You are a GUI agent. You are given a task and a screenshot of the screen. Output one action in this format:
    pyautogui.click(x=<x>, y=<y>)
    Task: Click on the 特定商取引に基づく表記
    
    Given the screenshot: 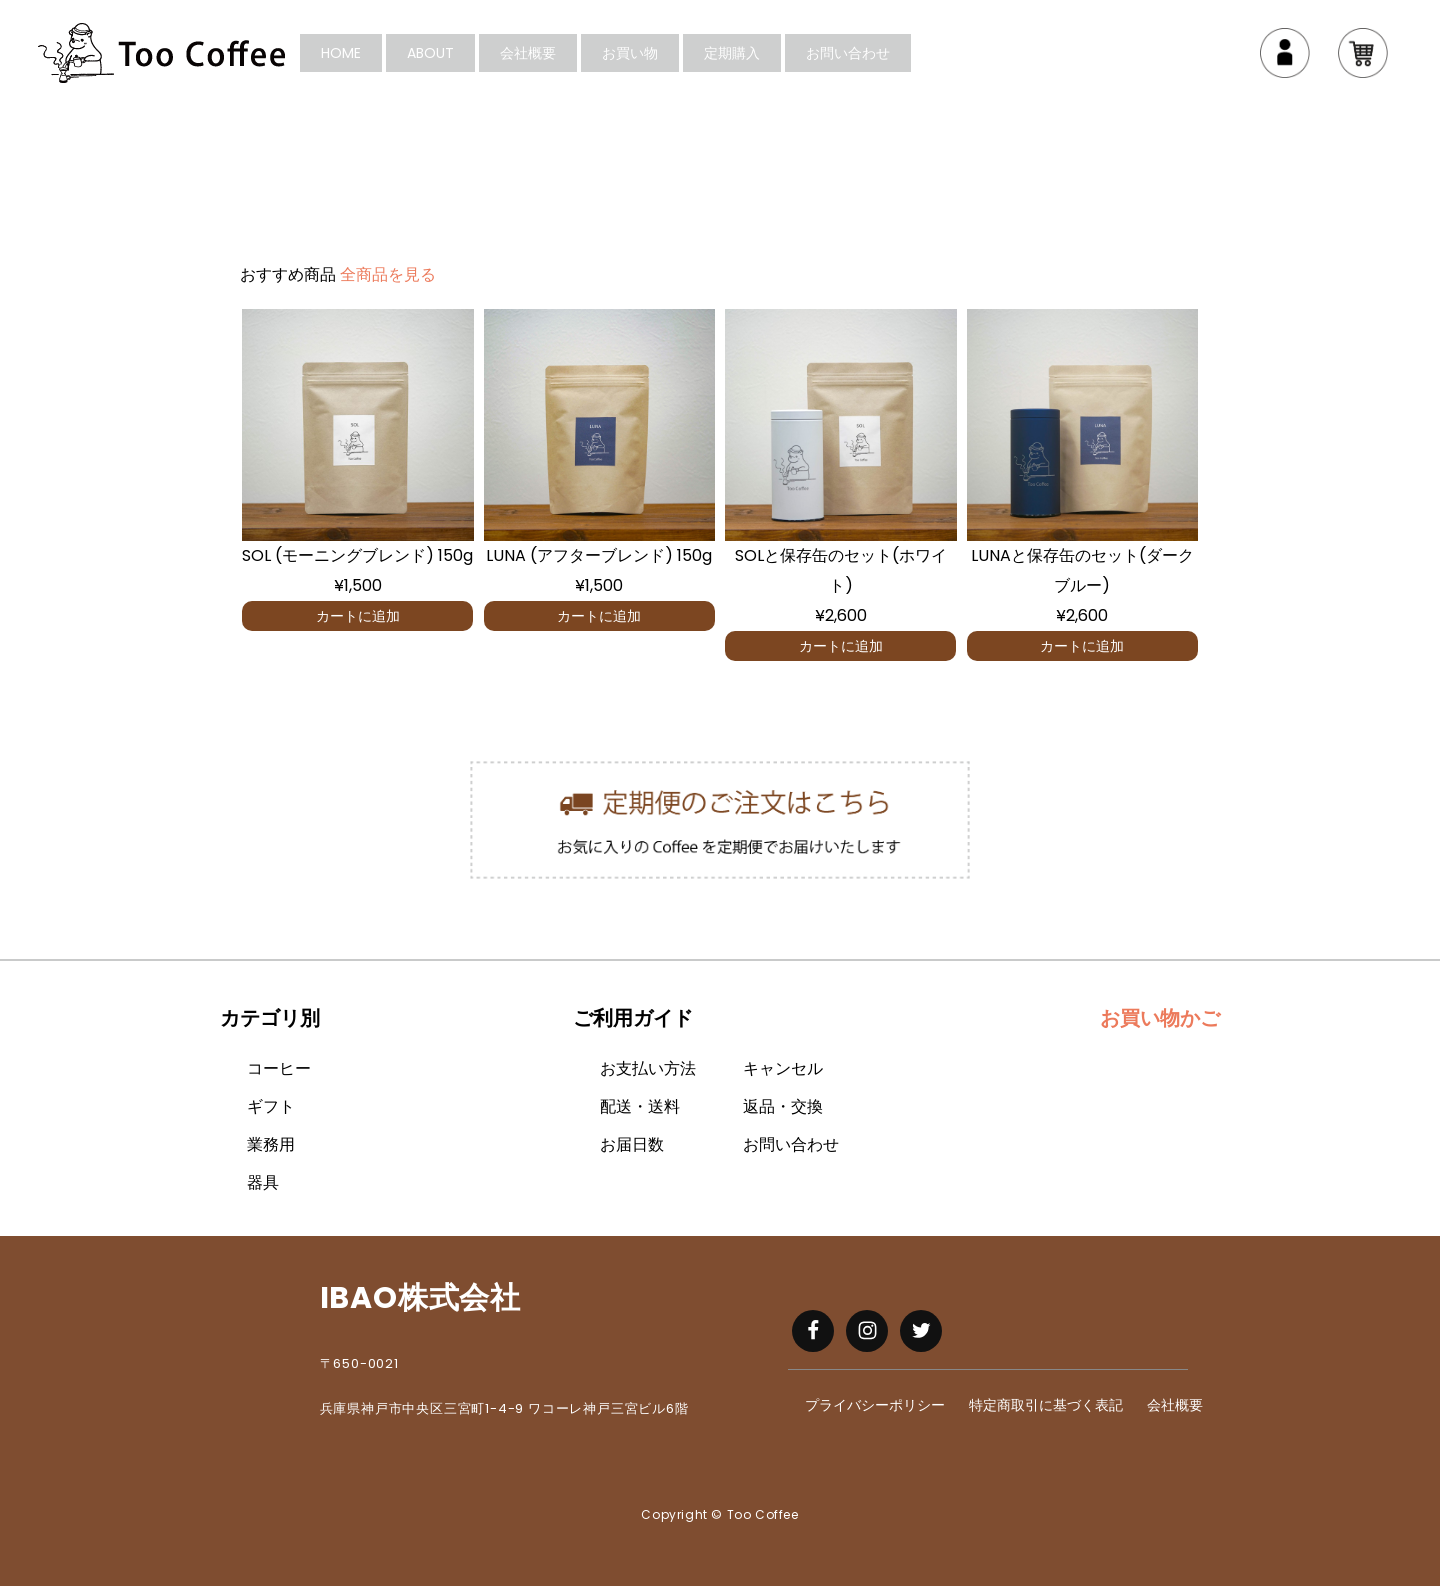 What is the action you would take?
    pyautogui.click(x=1046, y=1413)
    